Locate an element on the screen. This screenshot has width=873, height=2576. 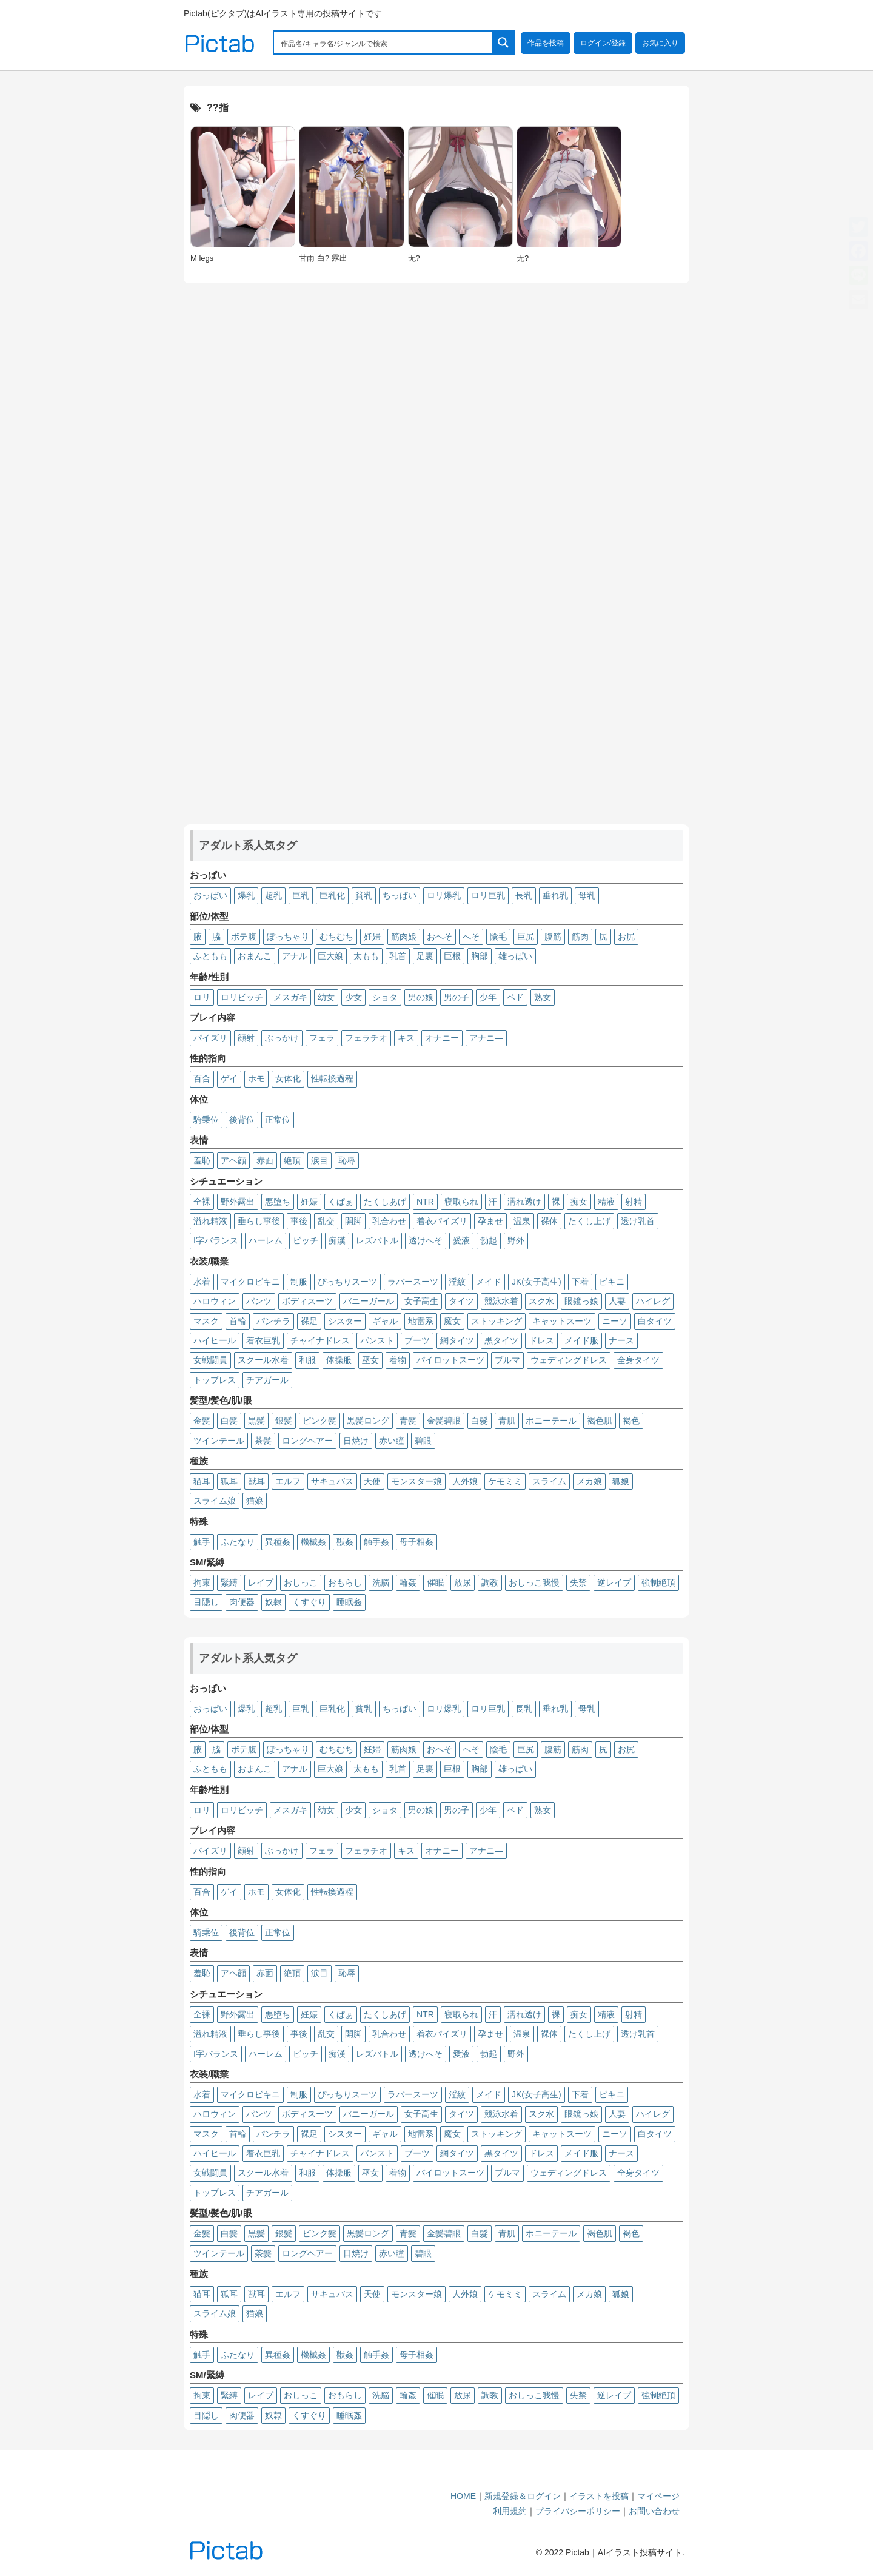
ビッチ is located at coordinates (305, 1240).